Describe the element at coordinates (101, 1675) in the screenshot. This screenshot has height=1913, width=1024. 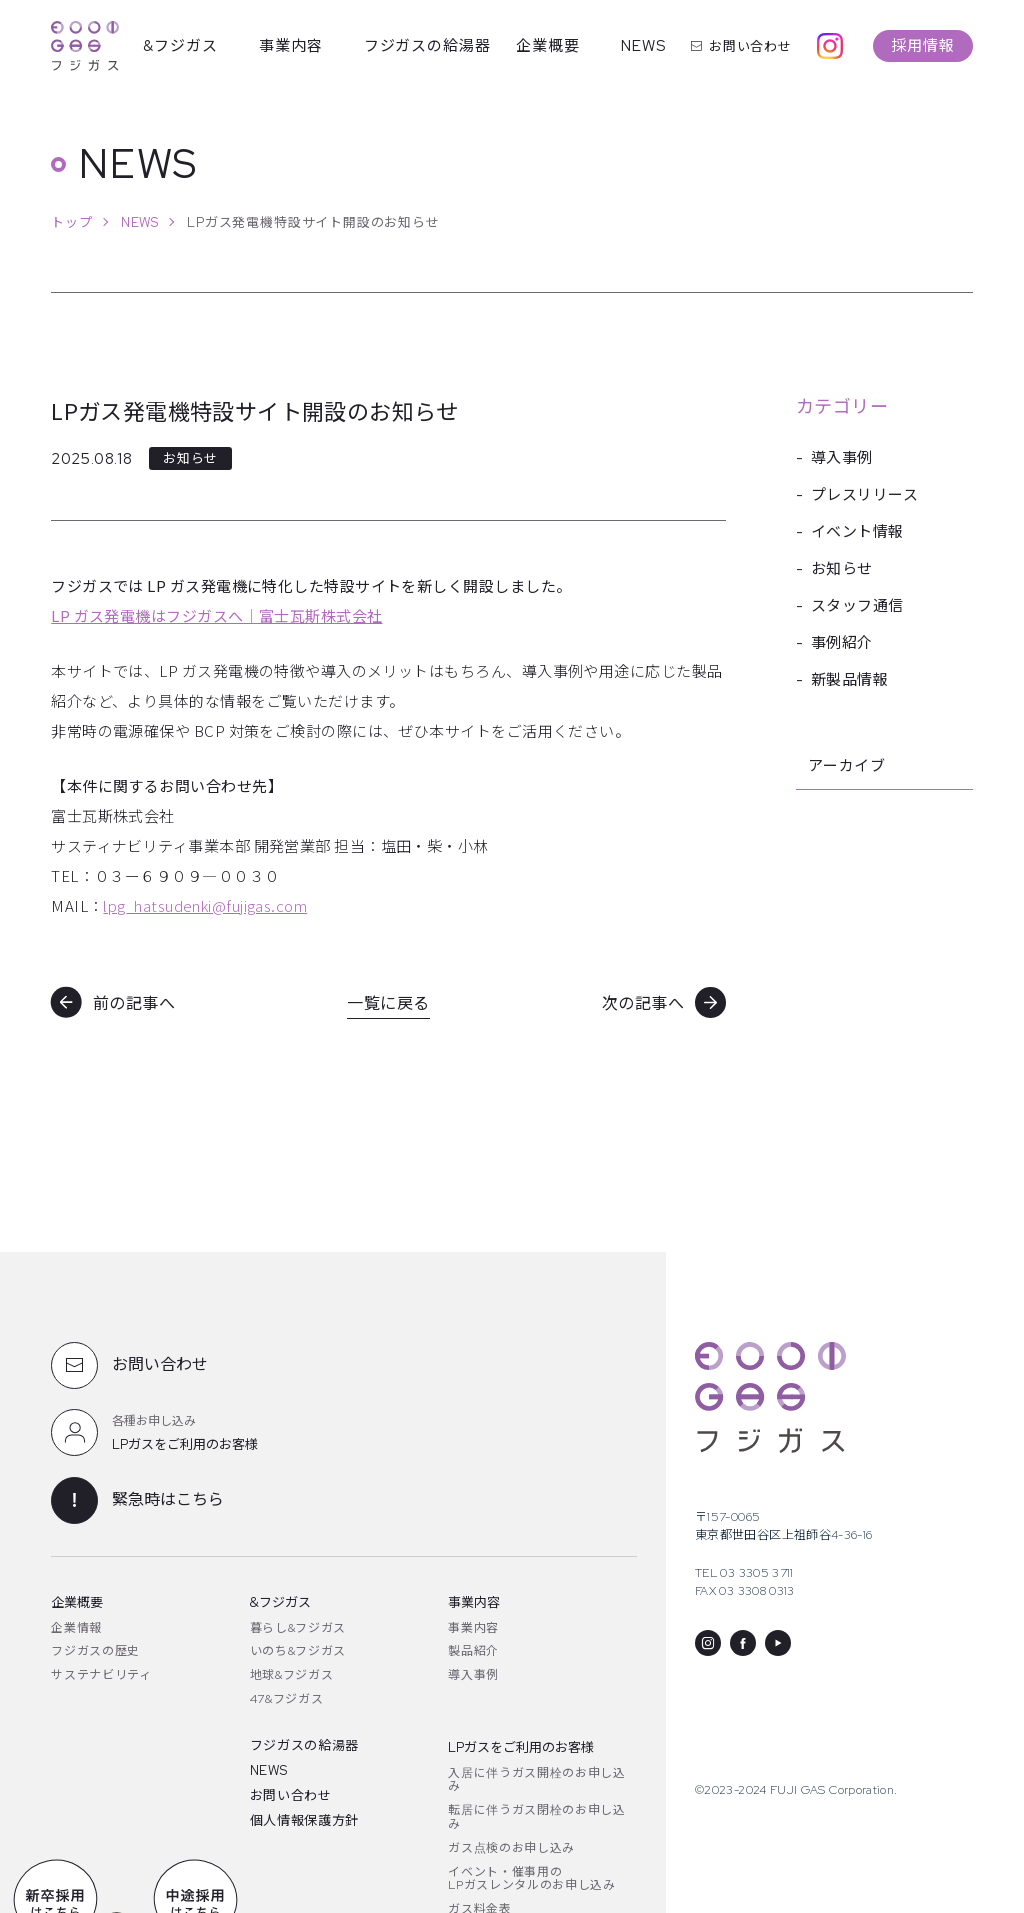
I see `サステナビリティ` at that location.